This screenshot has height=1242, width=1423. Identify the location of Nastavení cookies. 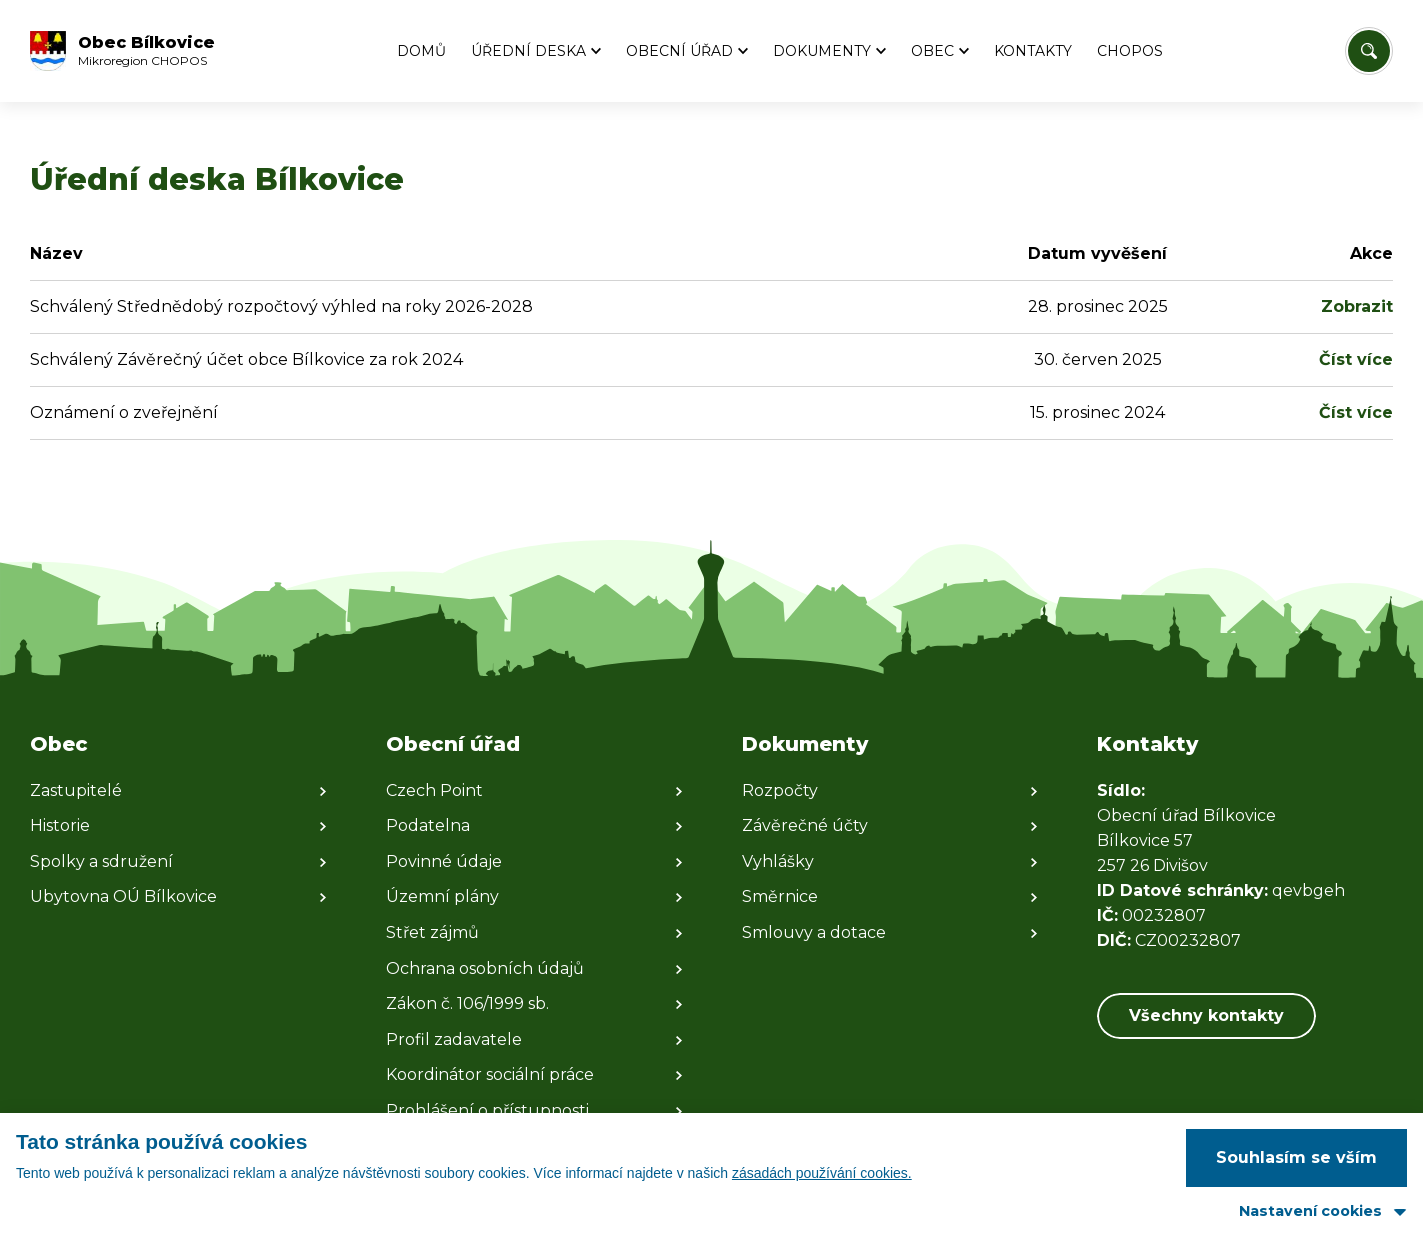
(1310, 1211).